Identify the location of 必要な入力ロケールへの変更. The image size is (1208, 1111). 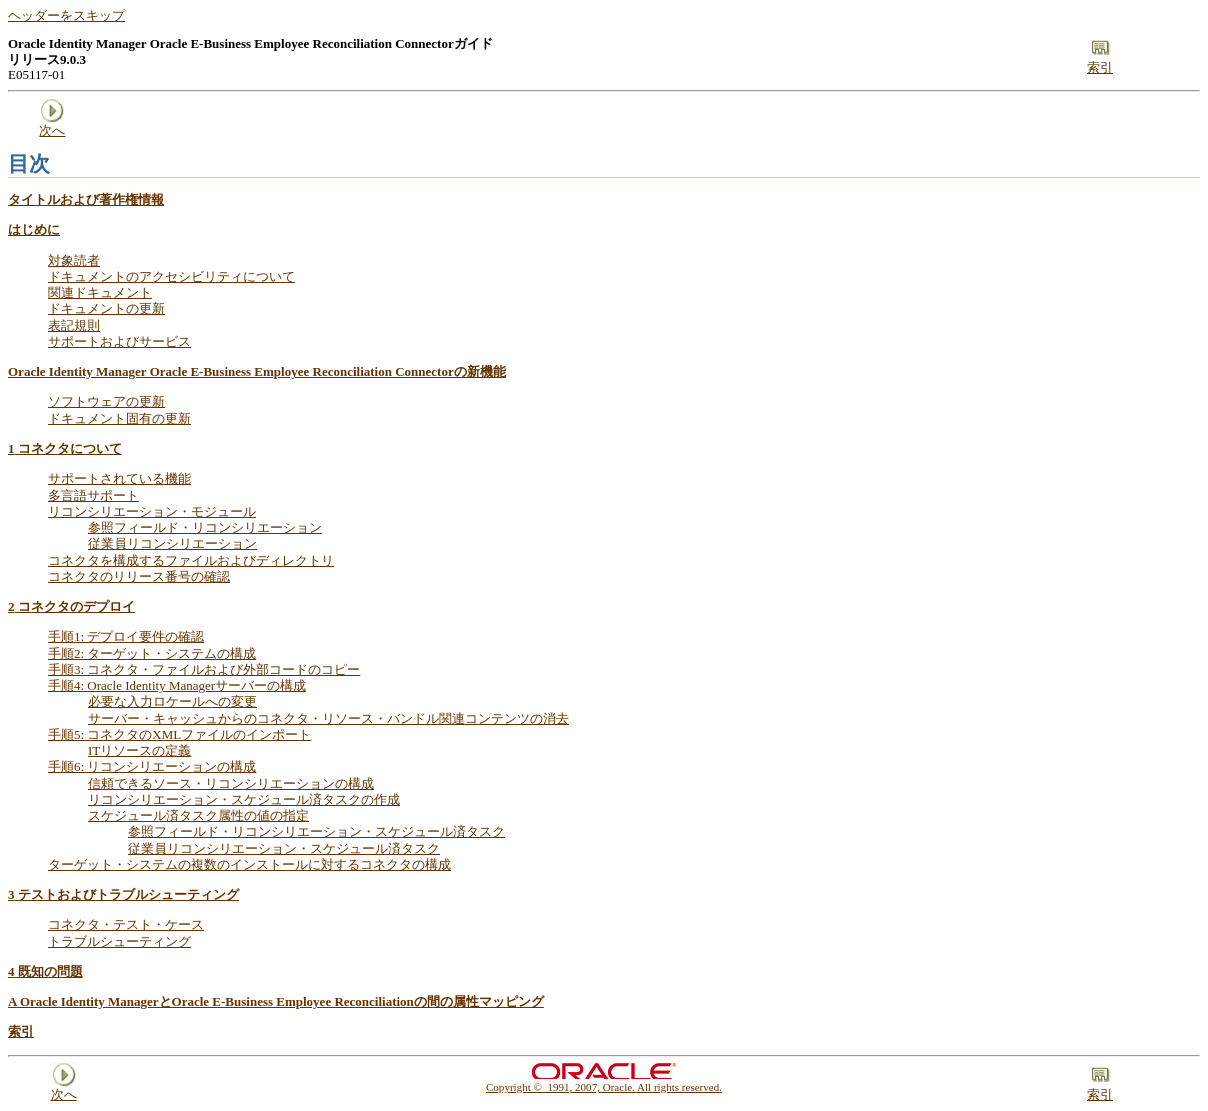
(172, 701).